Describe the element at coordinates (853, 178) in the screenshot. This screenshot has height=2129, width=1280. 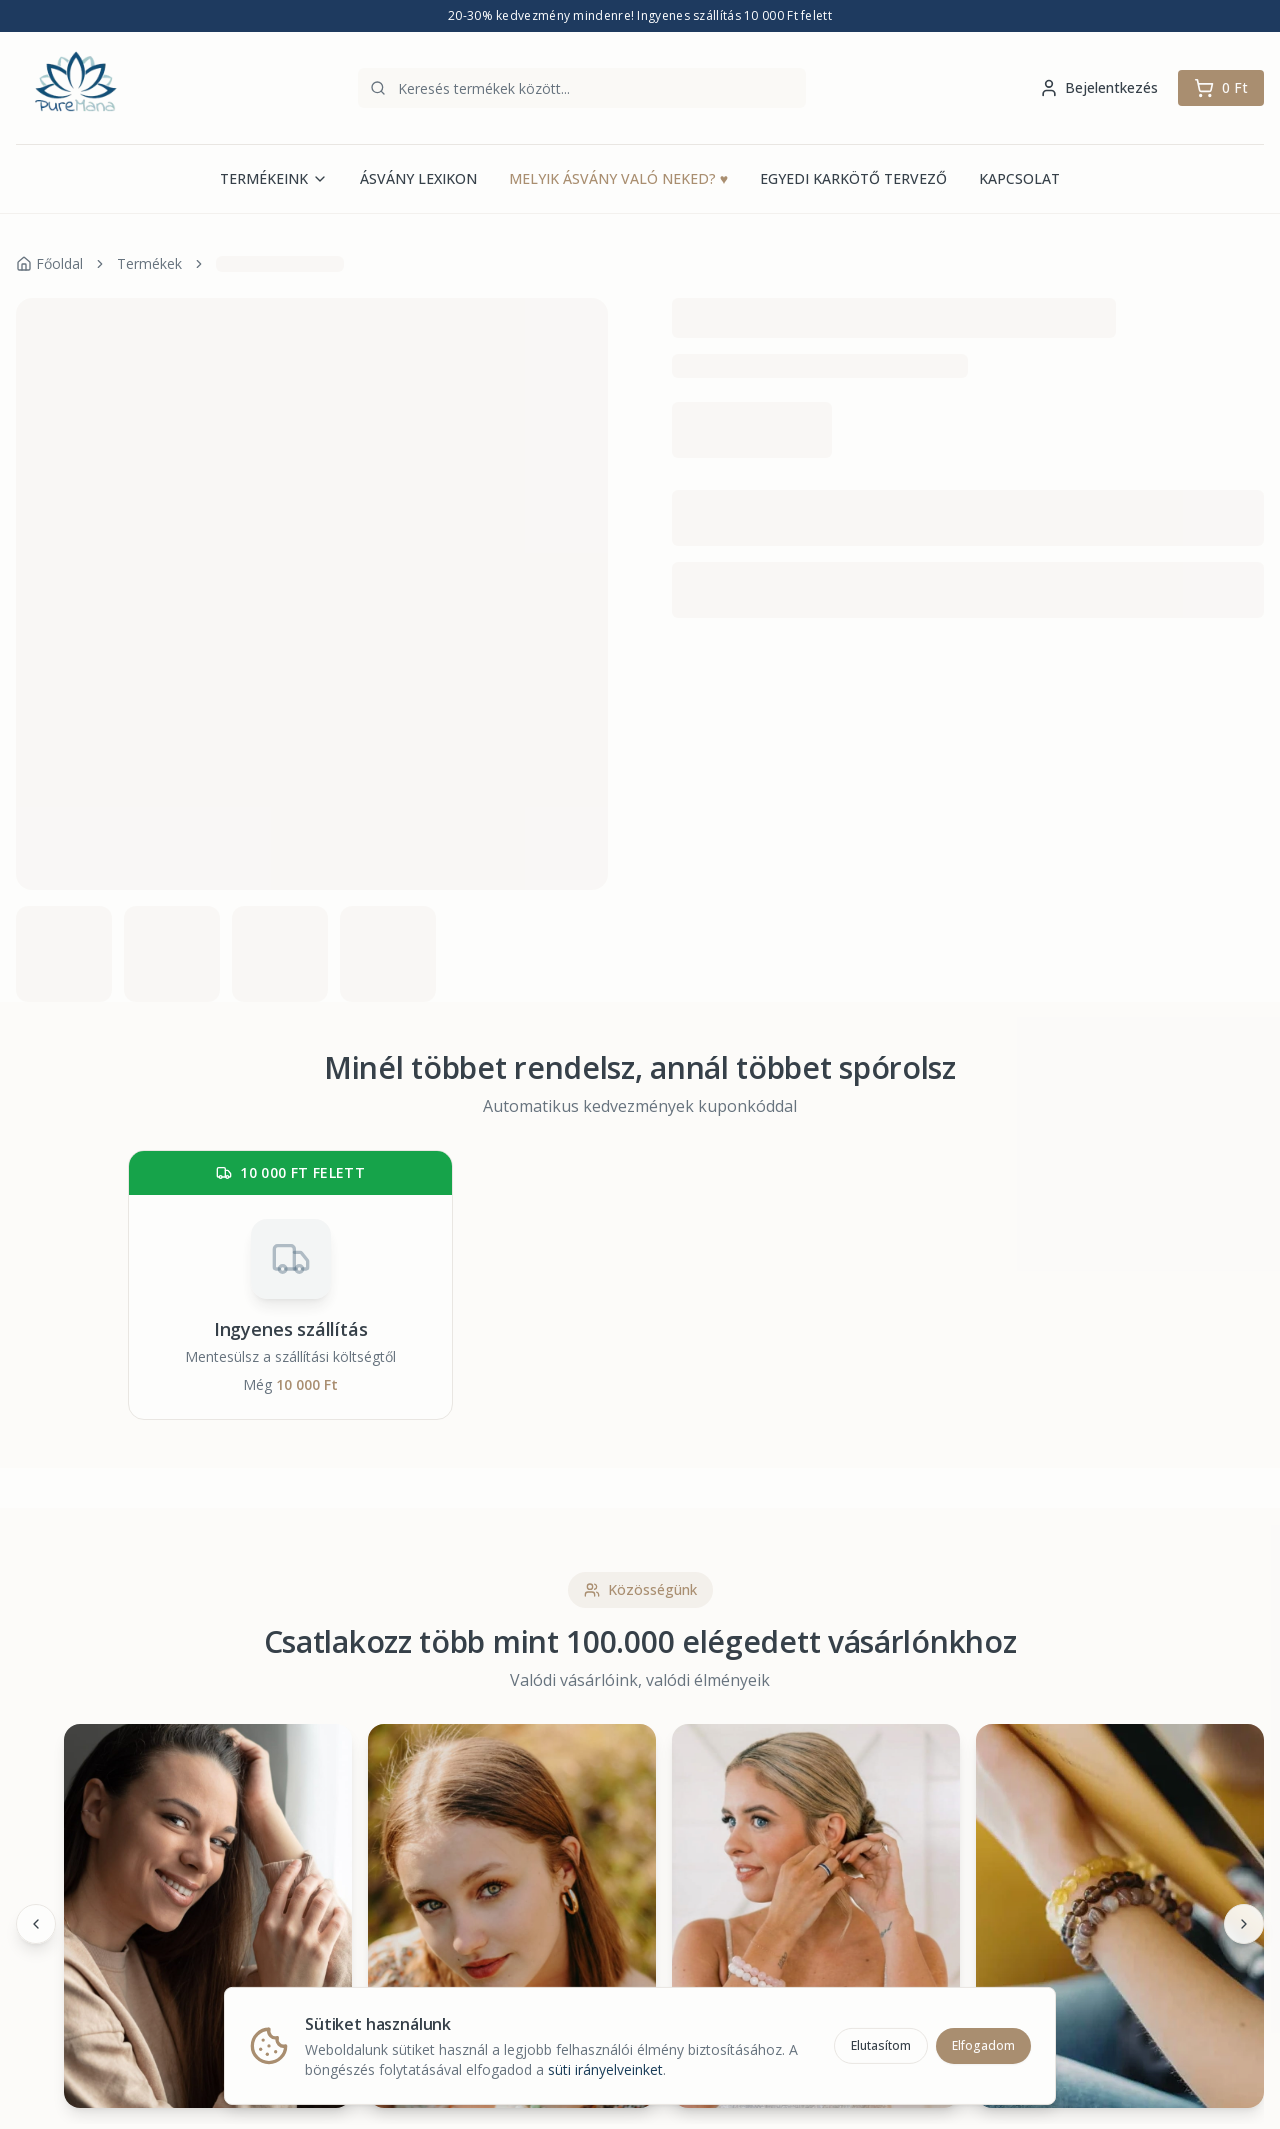
I see `EGYEDI KARKÖTŐ TERVEZŐ` at that location.